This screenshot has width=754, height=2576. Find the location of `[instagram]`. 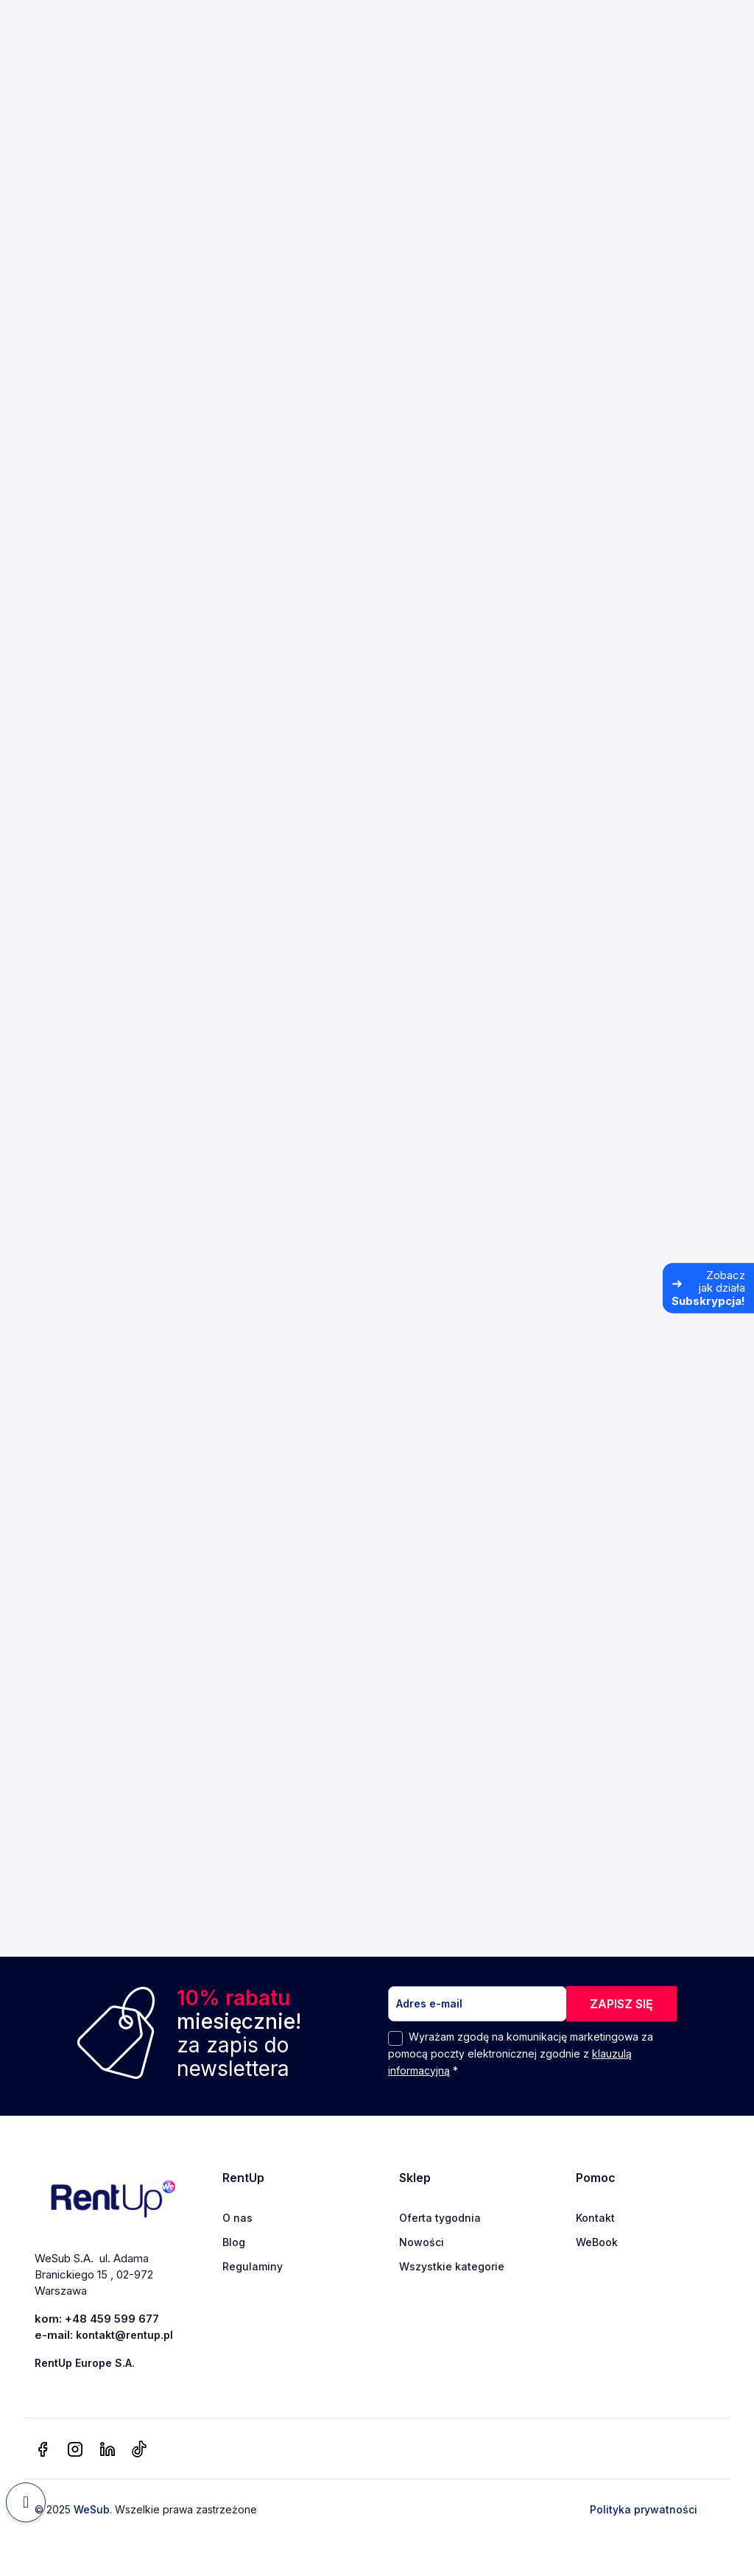

[instagram] is located at coordinates (75, 2450).